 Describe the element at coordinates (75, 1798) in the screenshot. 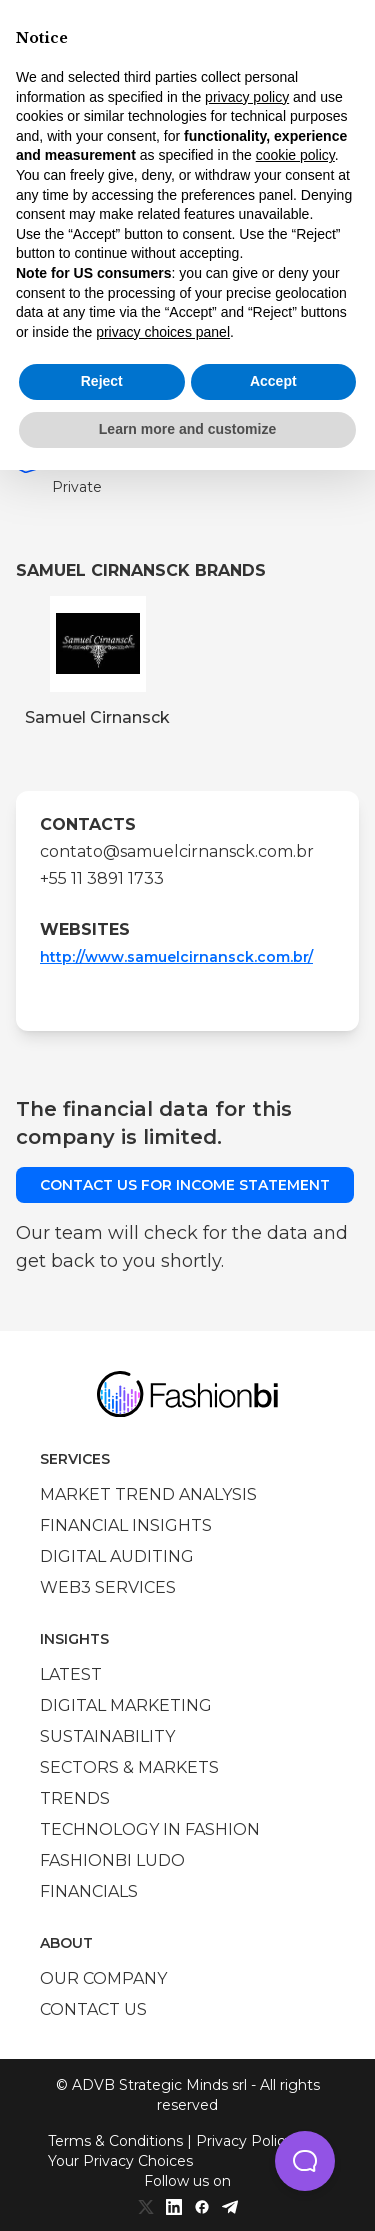

I see `Trends` at that location.